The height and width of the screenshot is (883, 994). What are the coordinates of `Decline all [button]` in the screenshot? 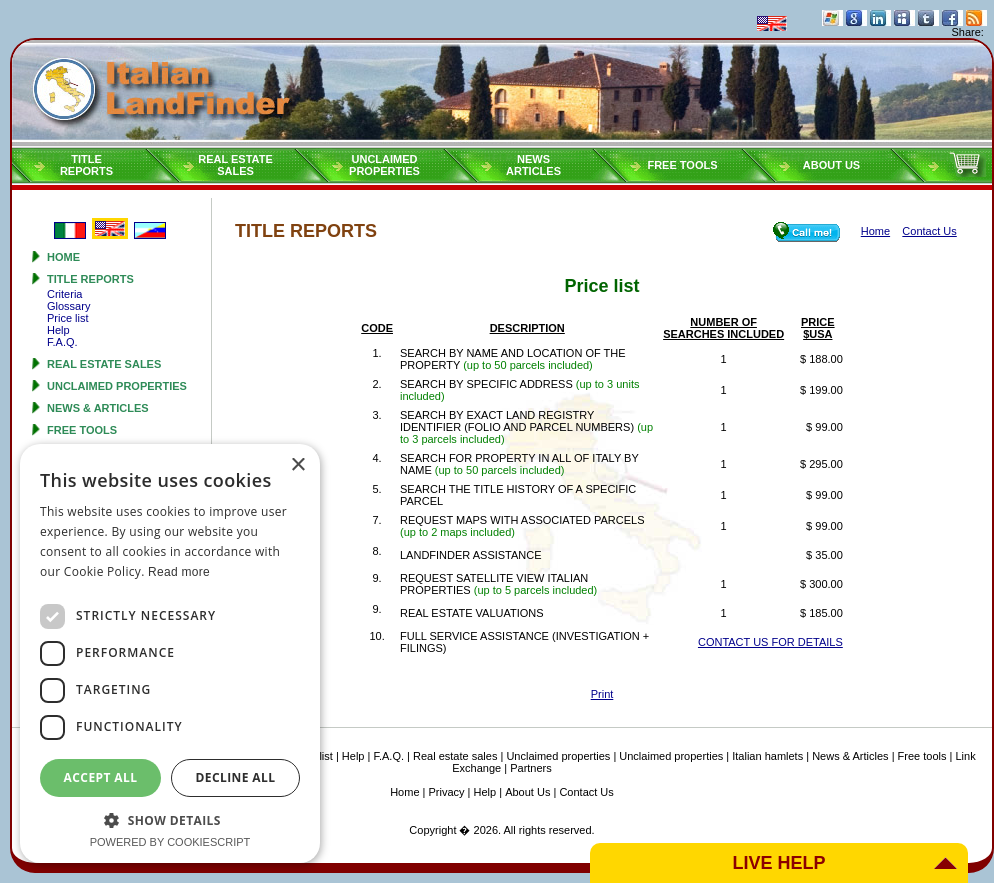 It's located at (236, 777).